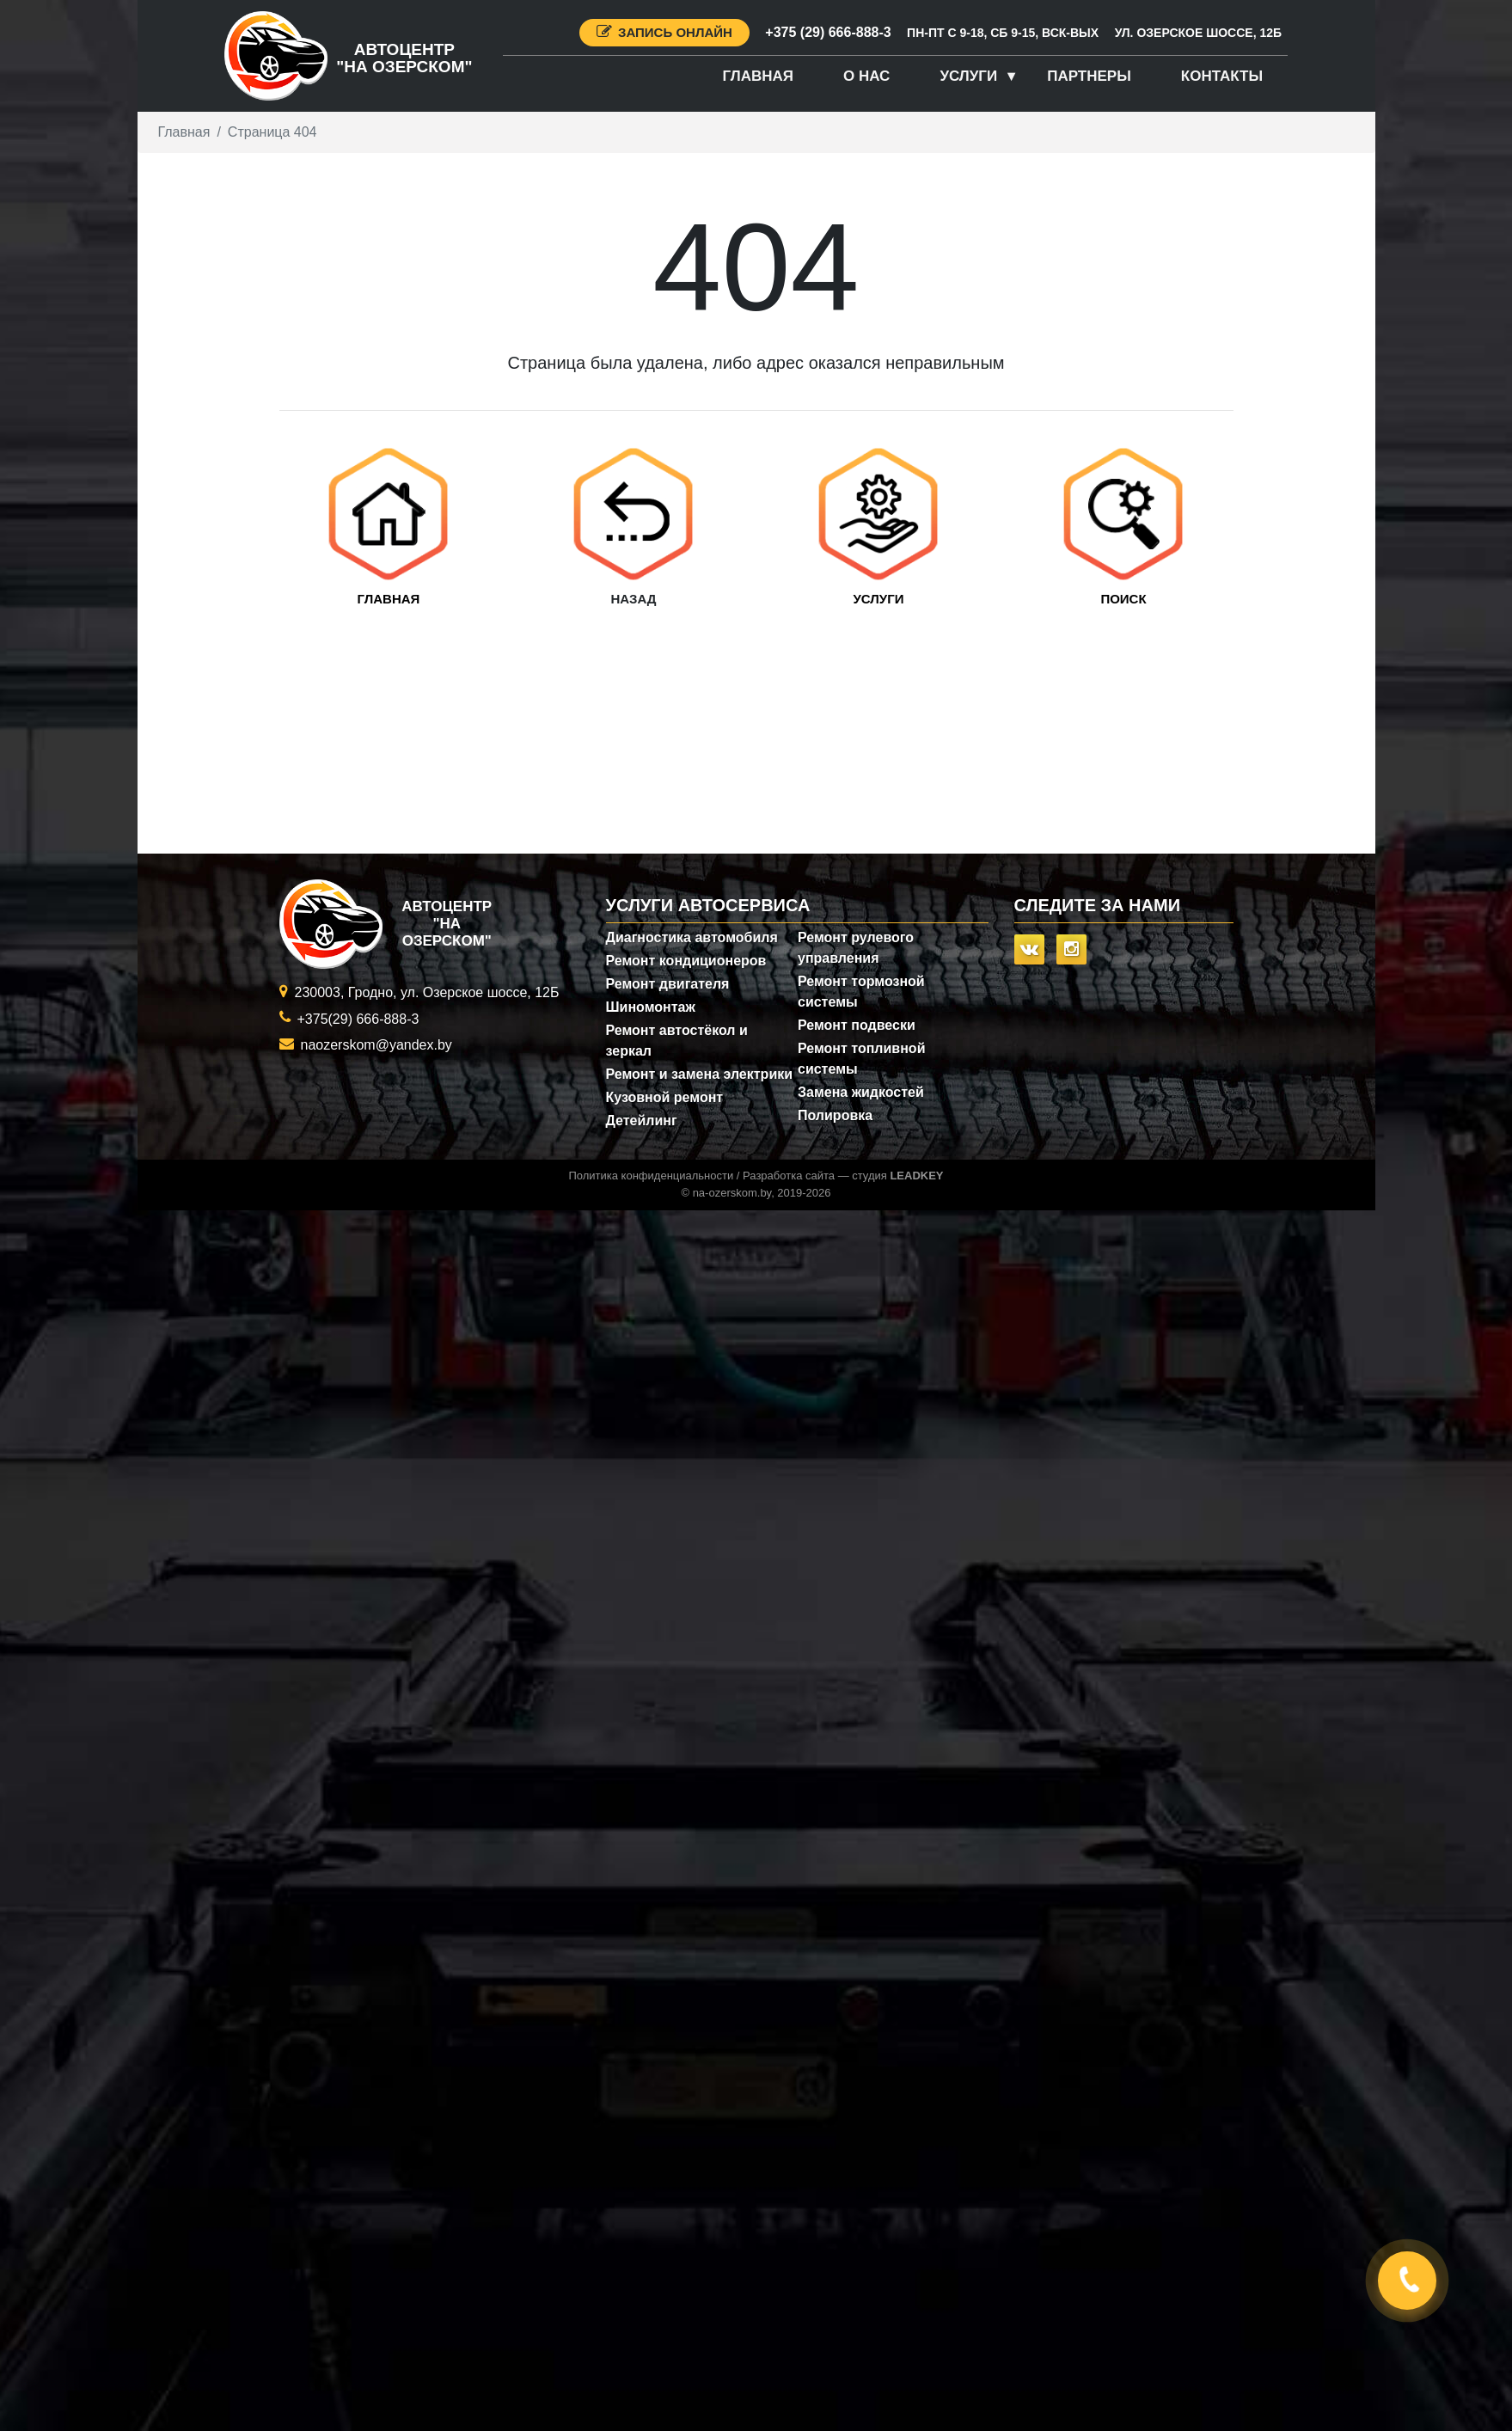 This screenshot has height=2431, width=1512. I want to click on +375(29) 666-888-3, so click(358, 1019).